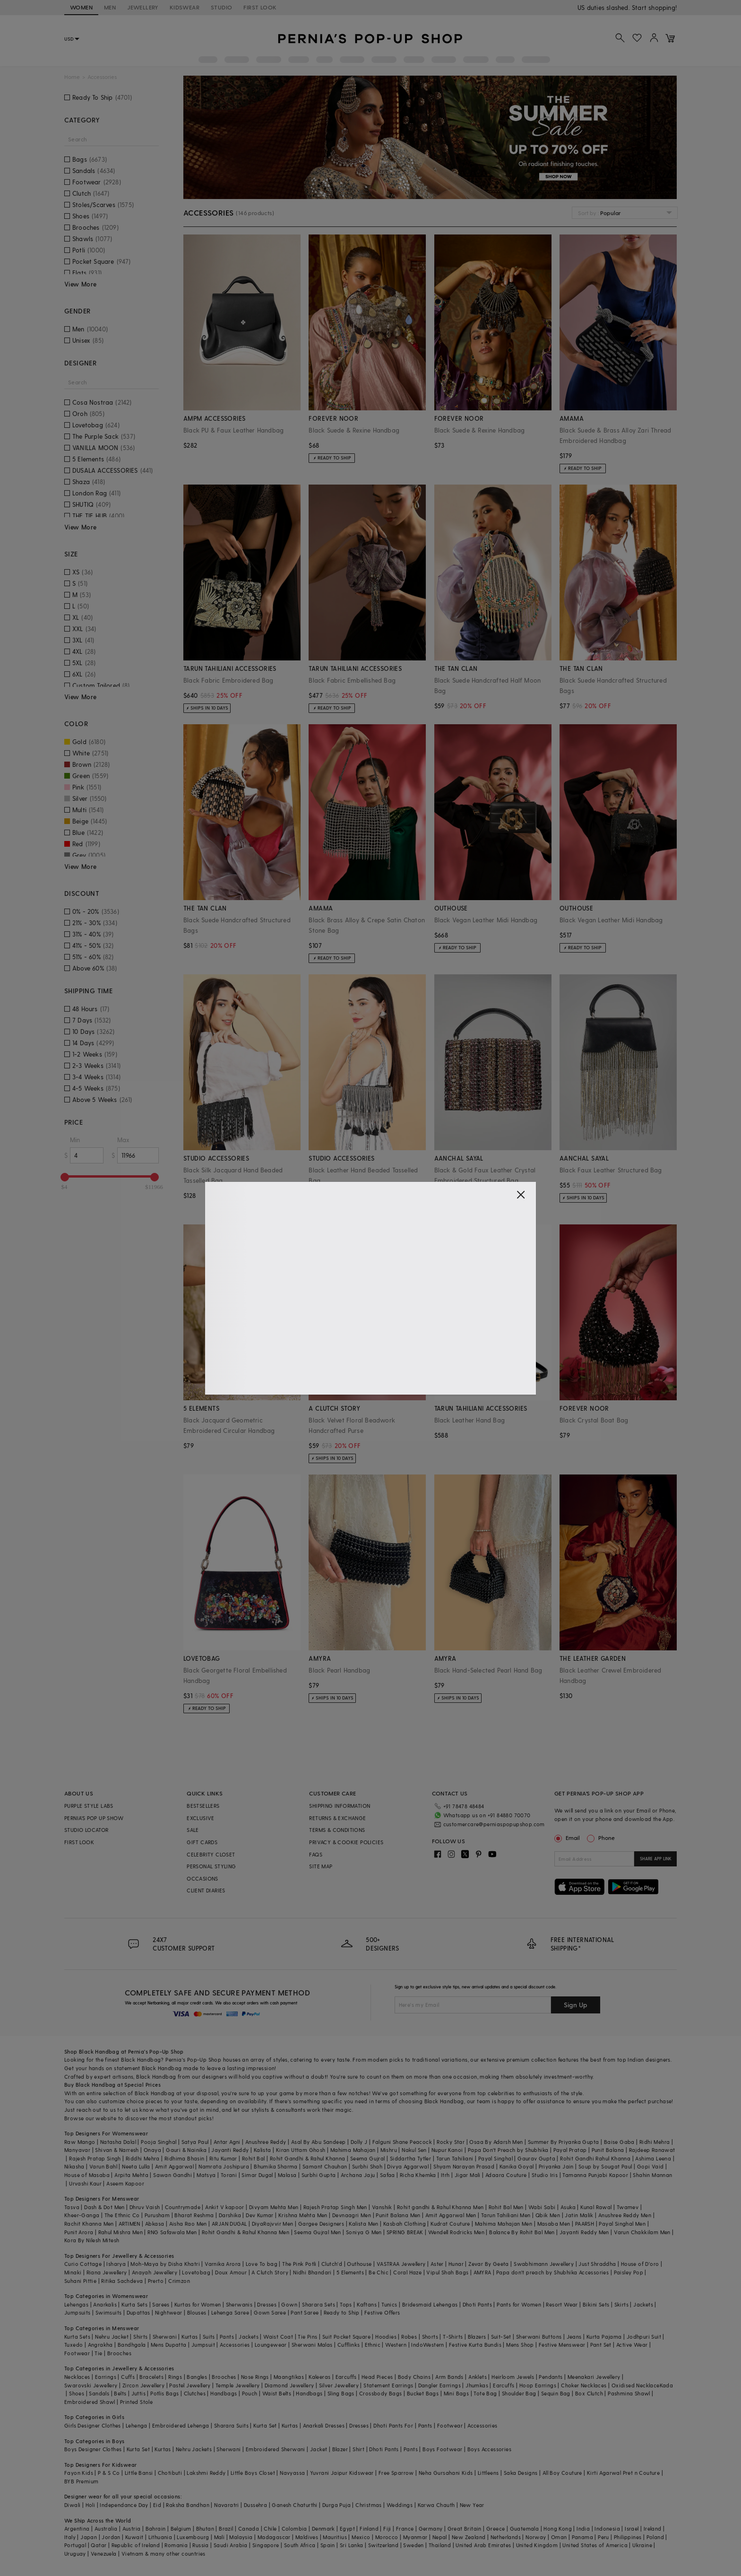 The height and width of the screenshot is (2576, 741). Describe the element at coordinates (644, 2336) in the screenshot. I see `Jodhpuri Suit` at that location.